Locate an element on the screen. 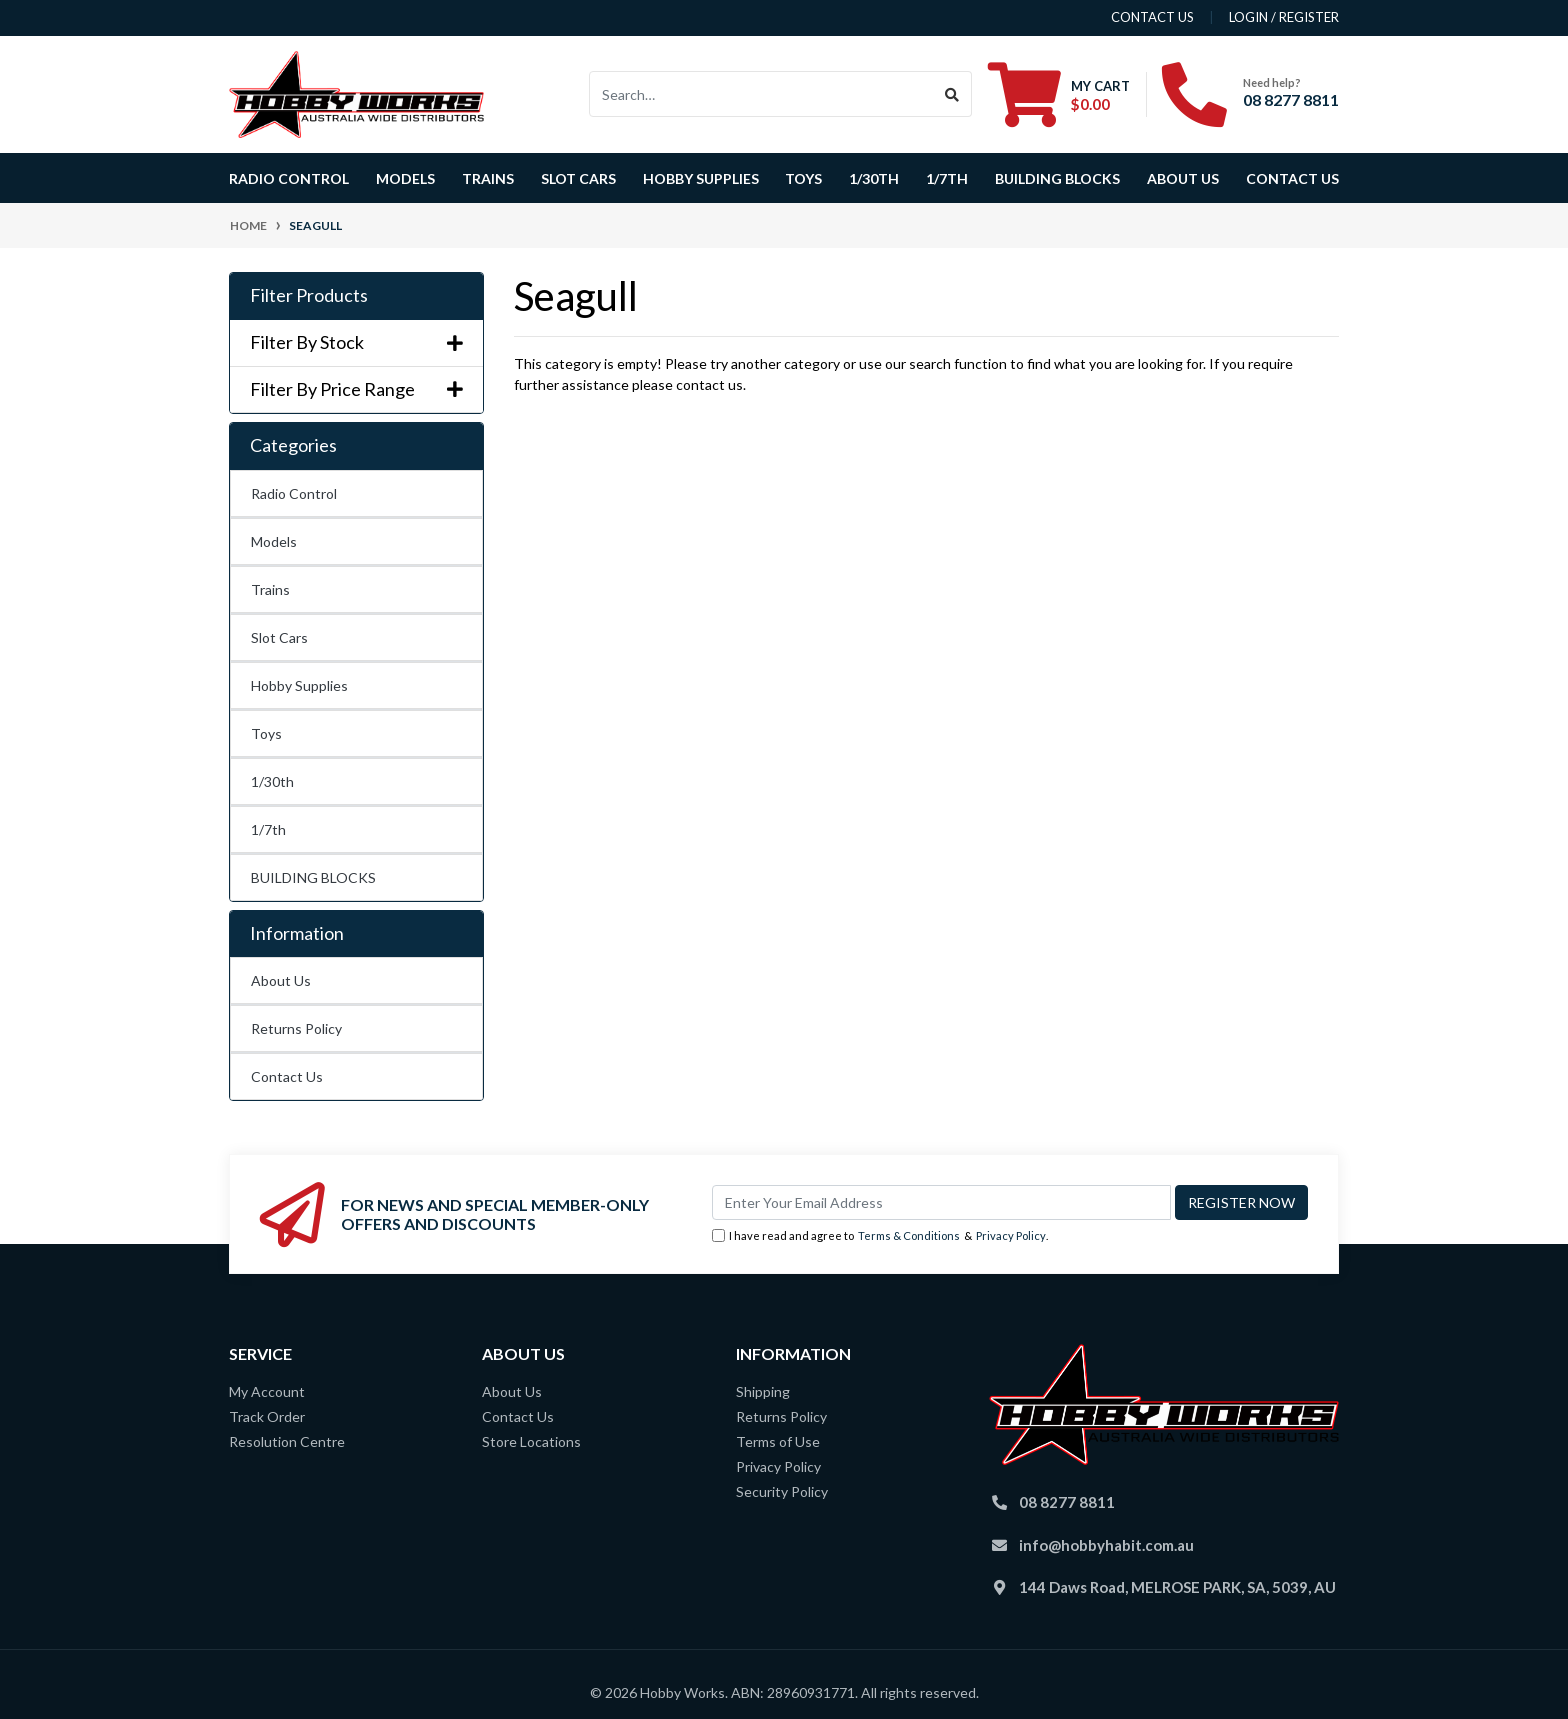 The width and height of the screenshot is (1568, 1719). Trains [button] is located at coordinates (488, 178).